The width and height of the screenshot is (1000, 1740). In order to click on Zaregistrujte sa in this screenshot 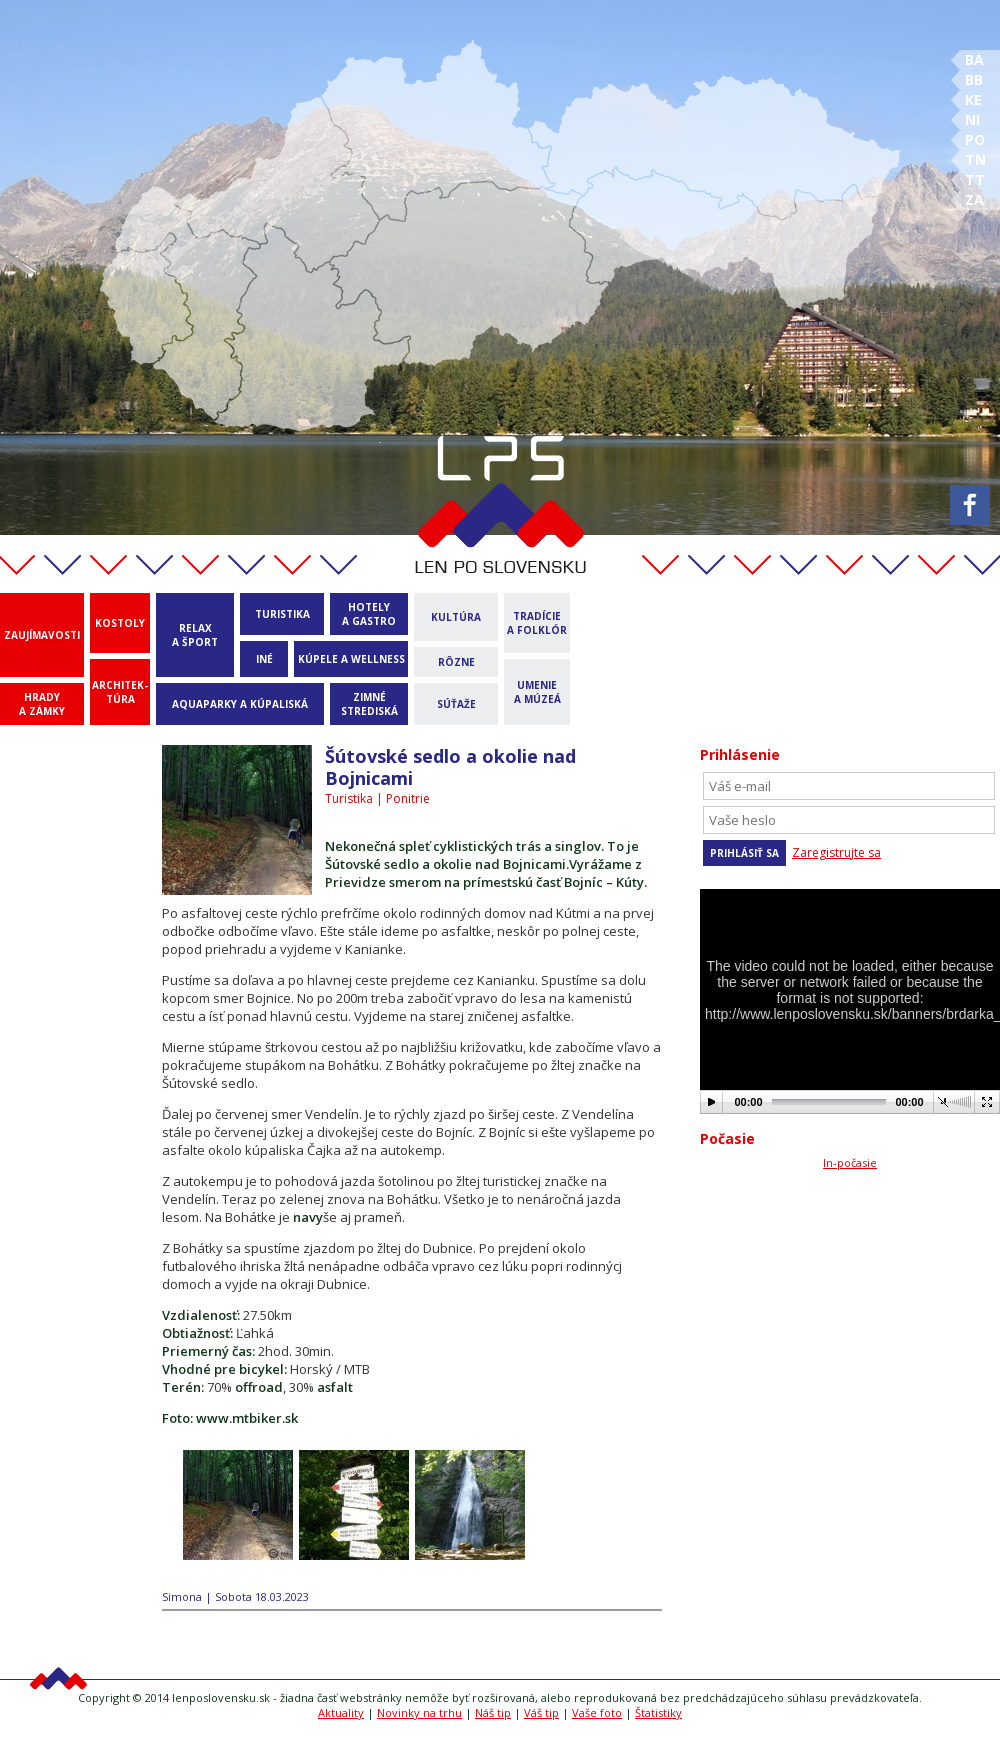, I will do `click(836, 852)`.